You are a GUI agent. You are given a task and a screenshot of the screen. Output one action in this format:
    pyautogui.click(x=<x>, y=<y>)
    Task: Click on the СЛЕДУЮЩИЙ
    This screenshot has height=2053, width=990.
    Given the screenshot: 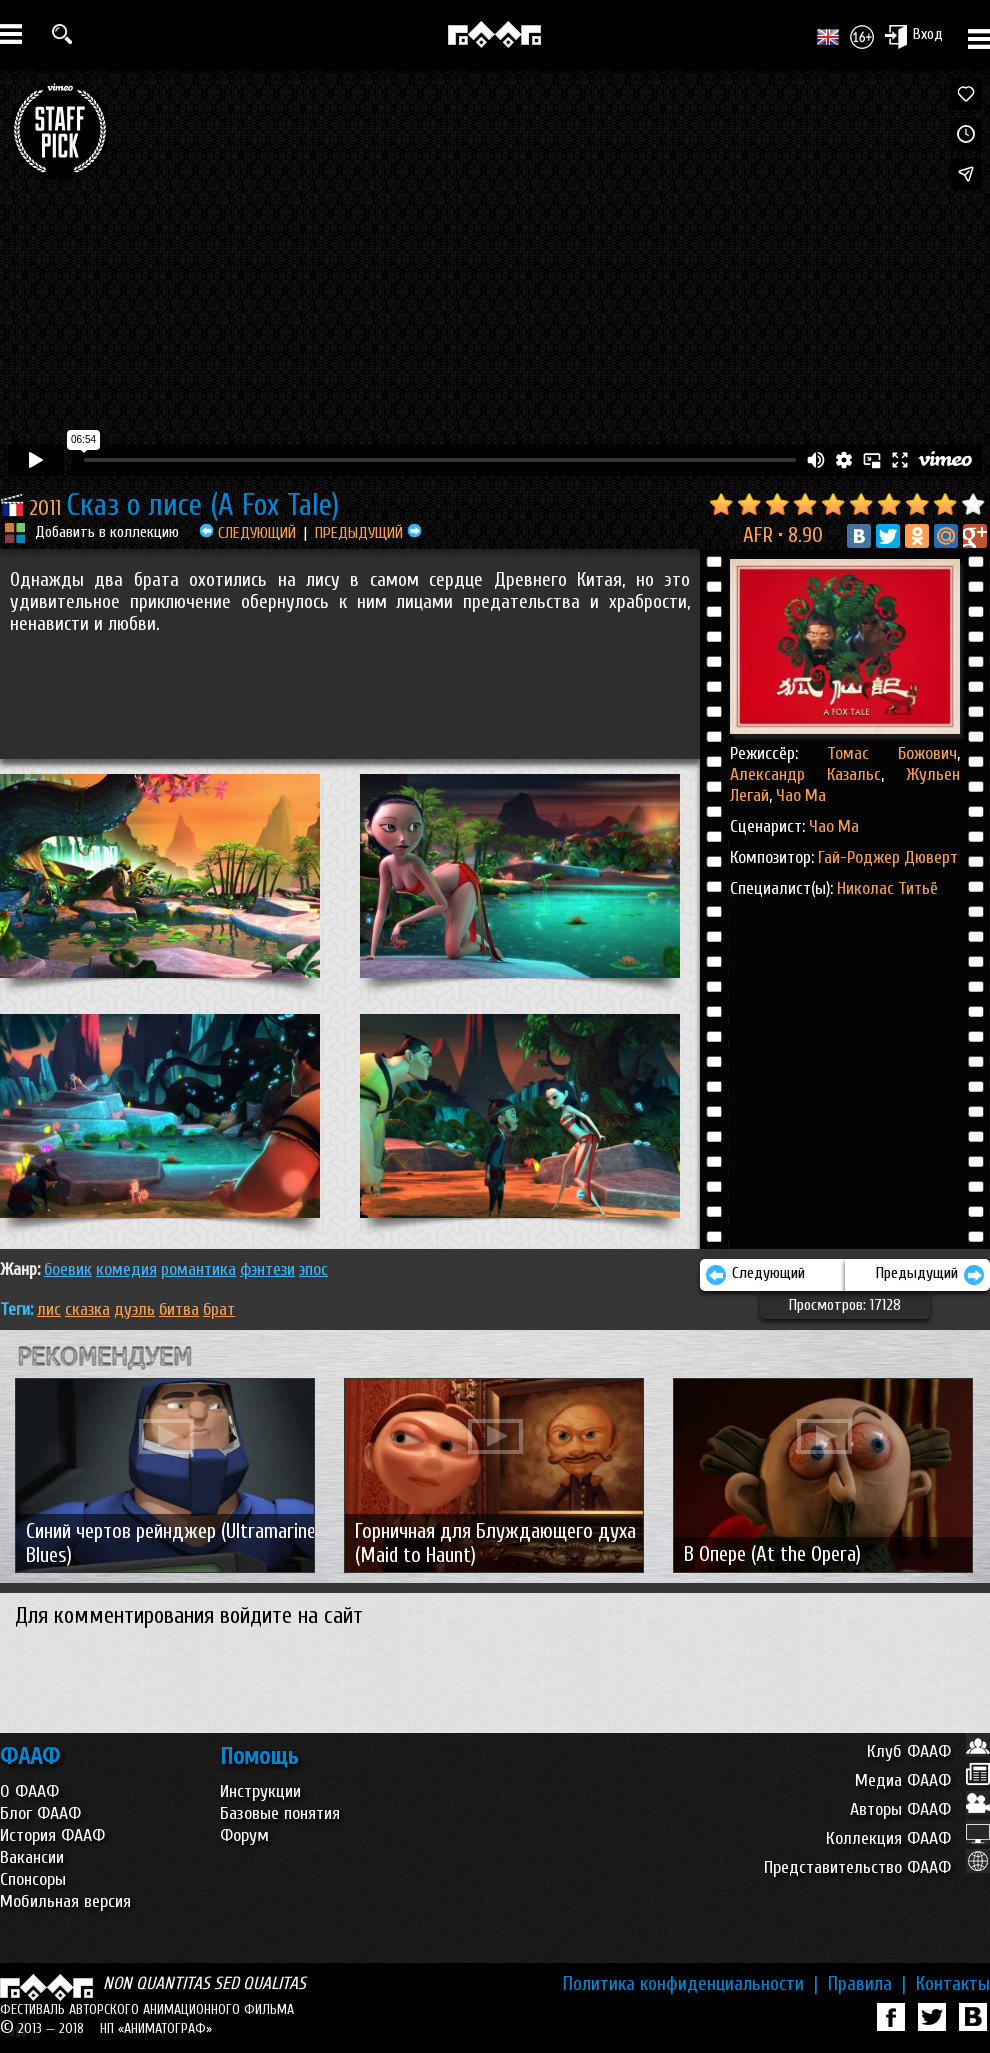 What is the action you would take?
    pyautogui.click(x=247, y=533)
    